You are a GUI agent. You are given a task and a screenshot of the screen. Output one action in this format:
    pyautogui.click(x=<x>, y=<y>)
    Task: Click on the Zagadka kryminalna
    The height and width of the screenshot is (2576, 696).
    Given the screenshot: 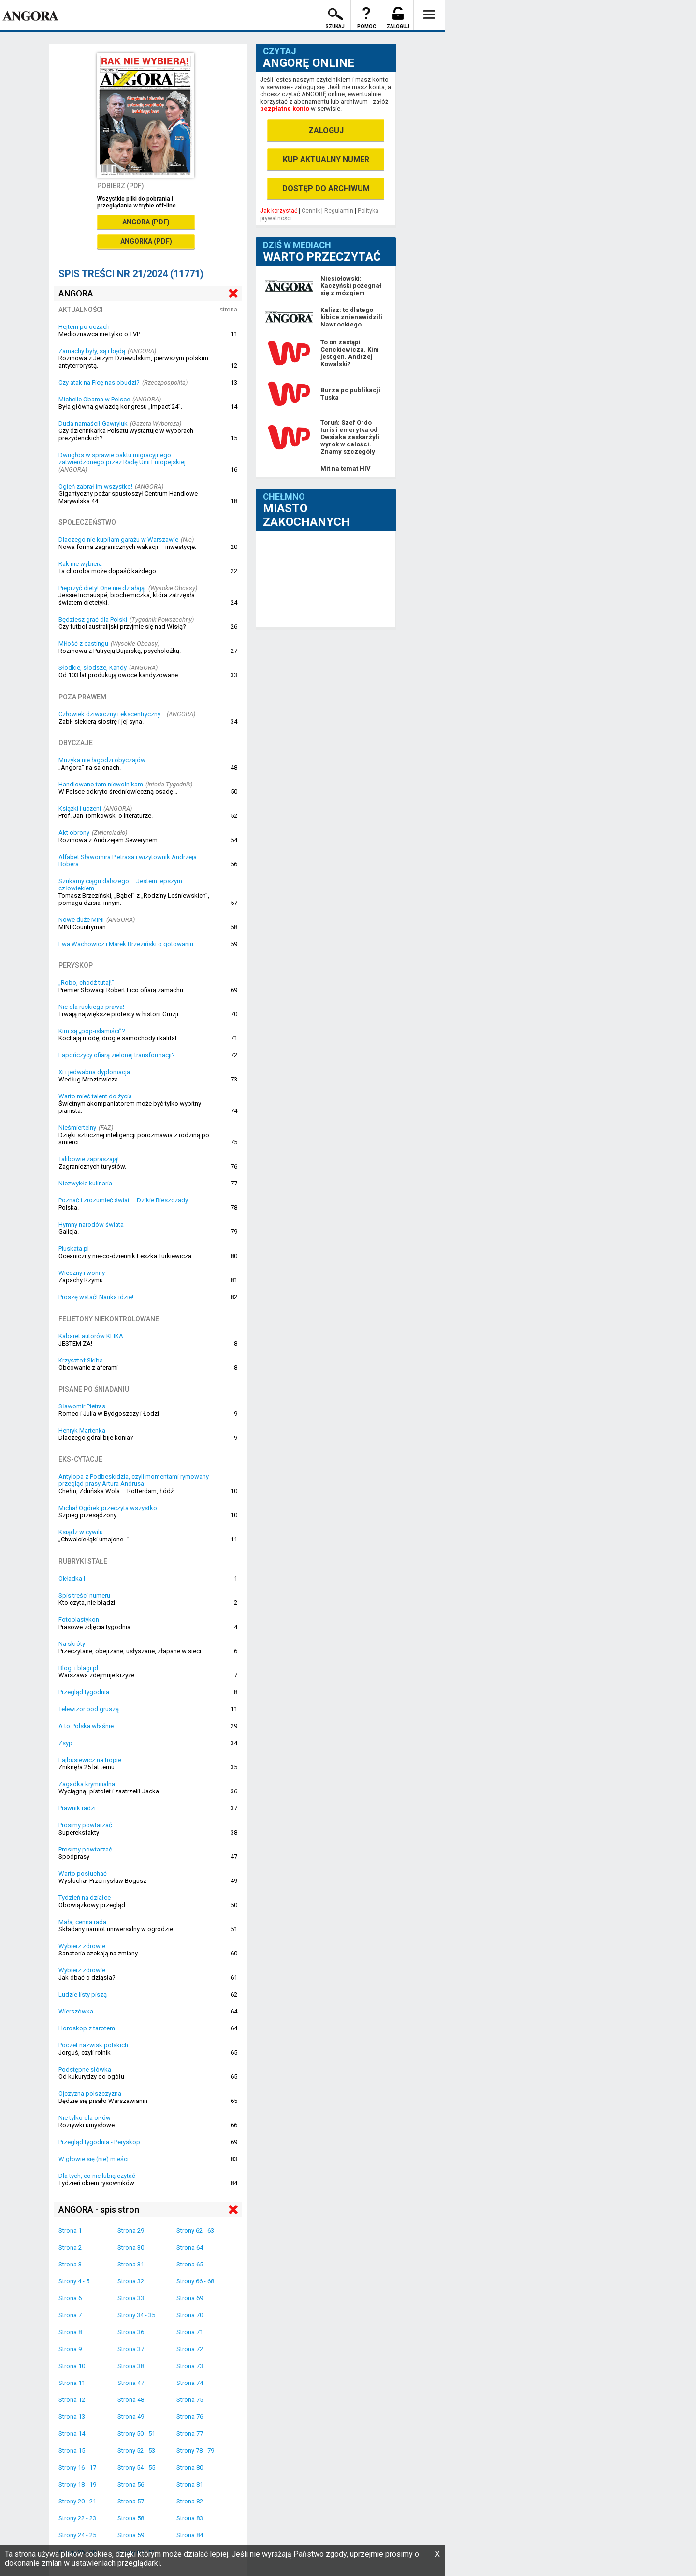 What is the action you would take?
    pyautogui.click(x=86, y=1784)
    